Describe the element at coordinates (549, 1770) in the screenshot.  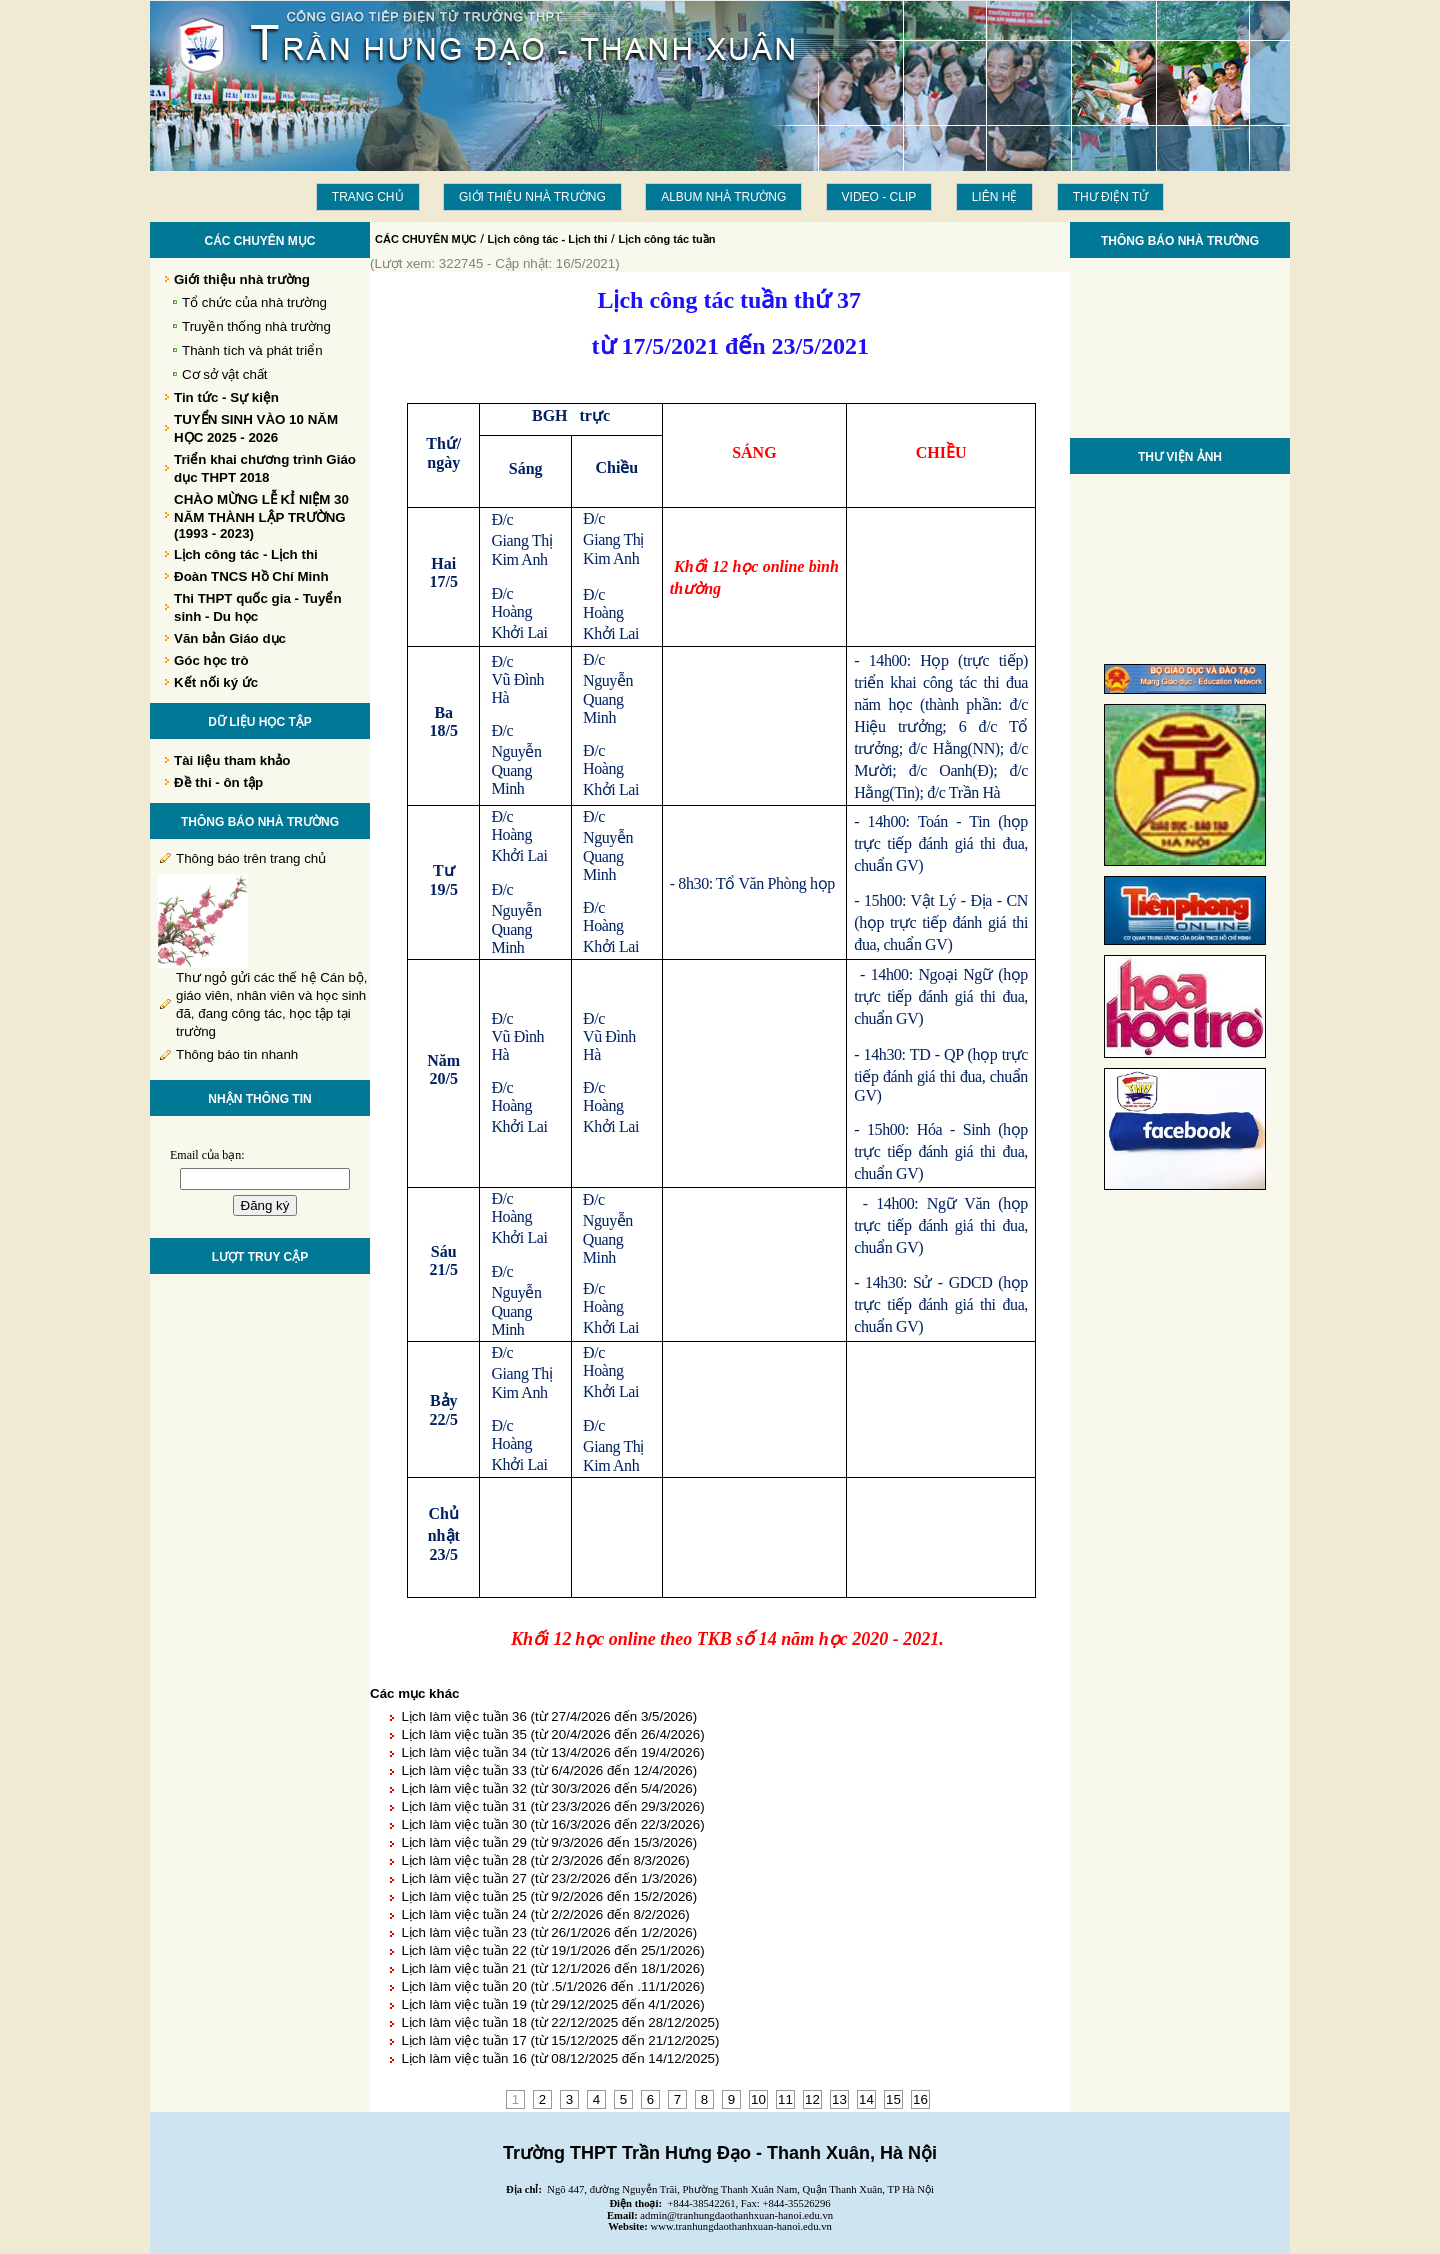
I see `Lịch làm việc tuần 33 (từ 6/4/2026 đến 12/4/2026)` at that location.